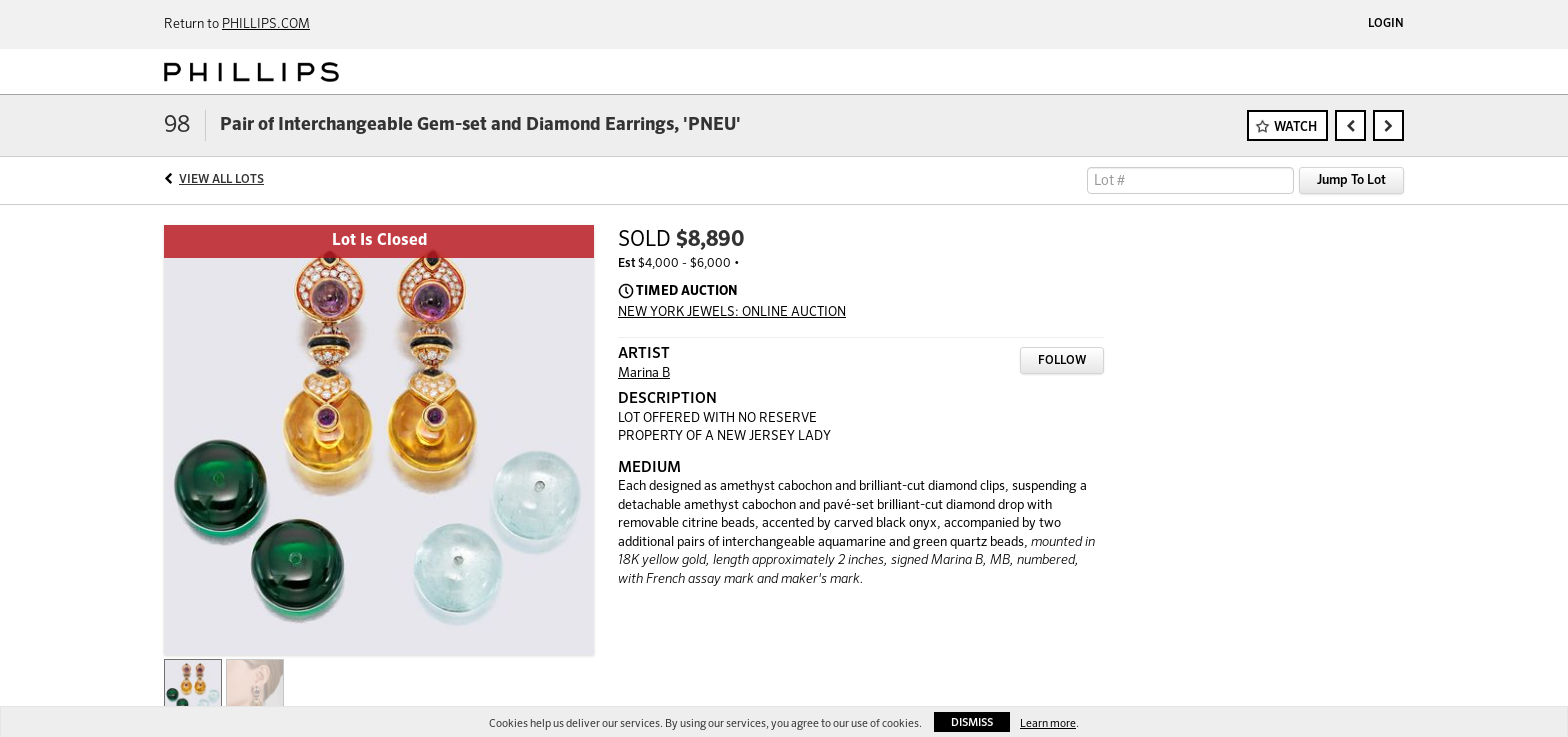 The height and width of the screenshot is (737, 1568). Describe the element at coordinates (732, 312) in the screenshot. I see `NEW YORK JEWELS: ONLINE AUCTION` at that location.